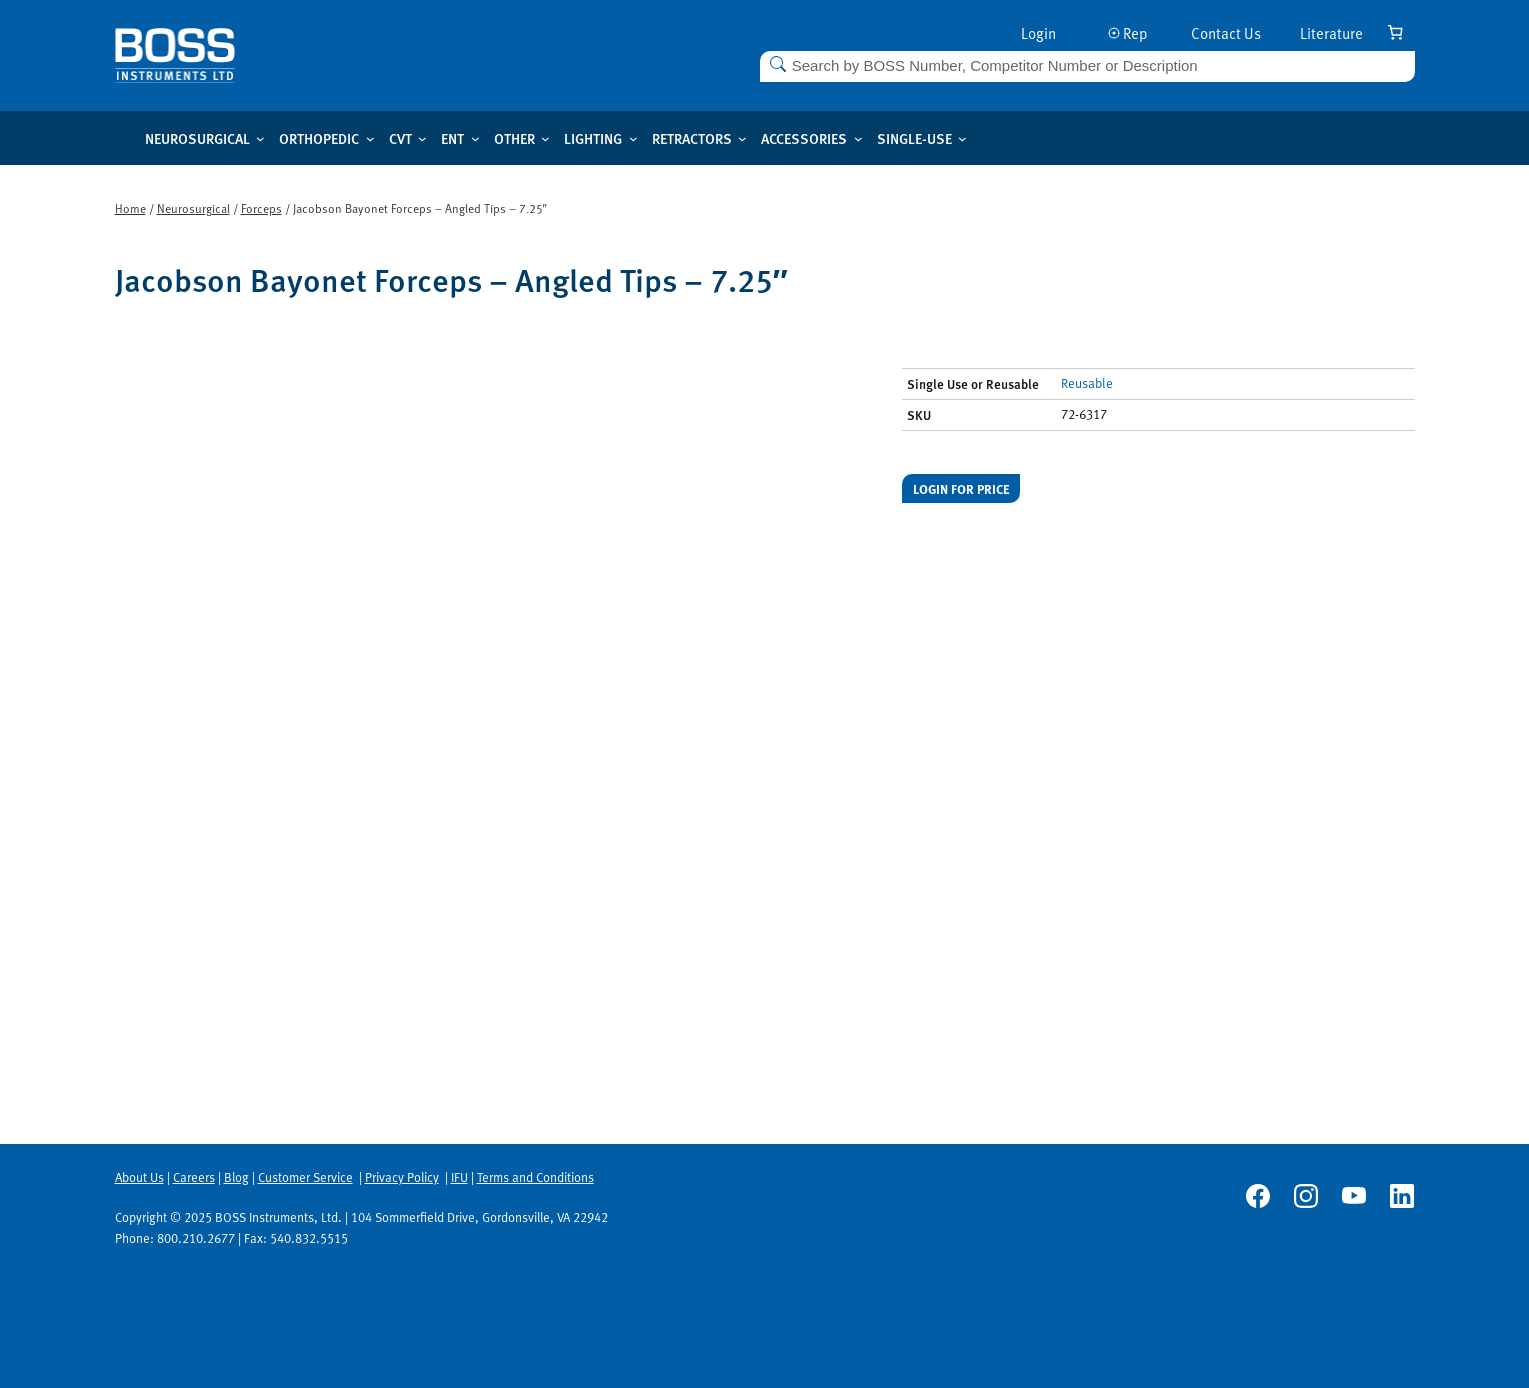 This screenshot has height=1388, width=1529. I want to click on [Accessories submenu], so click(858, 138).